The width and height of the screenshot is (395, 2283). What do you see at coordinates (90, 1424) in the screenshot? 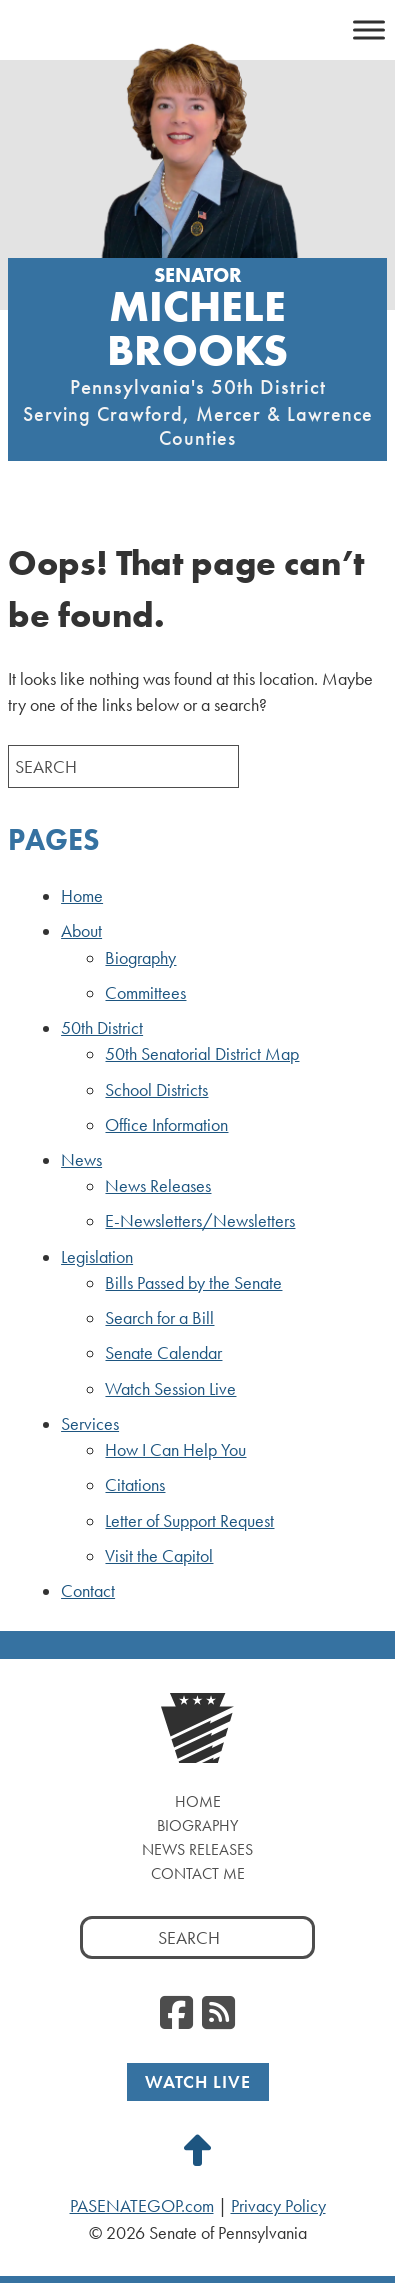
I see `Services` at bounding box center [90, 1424].